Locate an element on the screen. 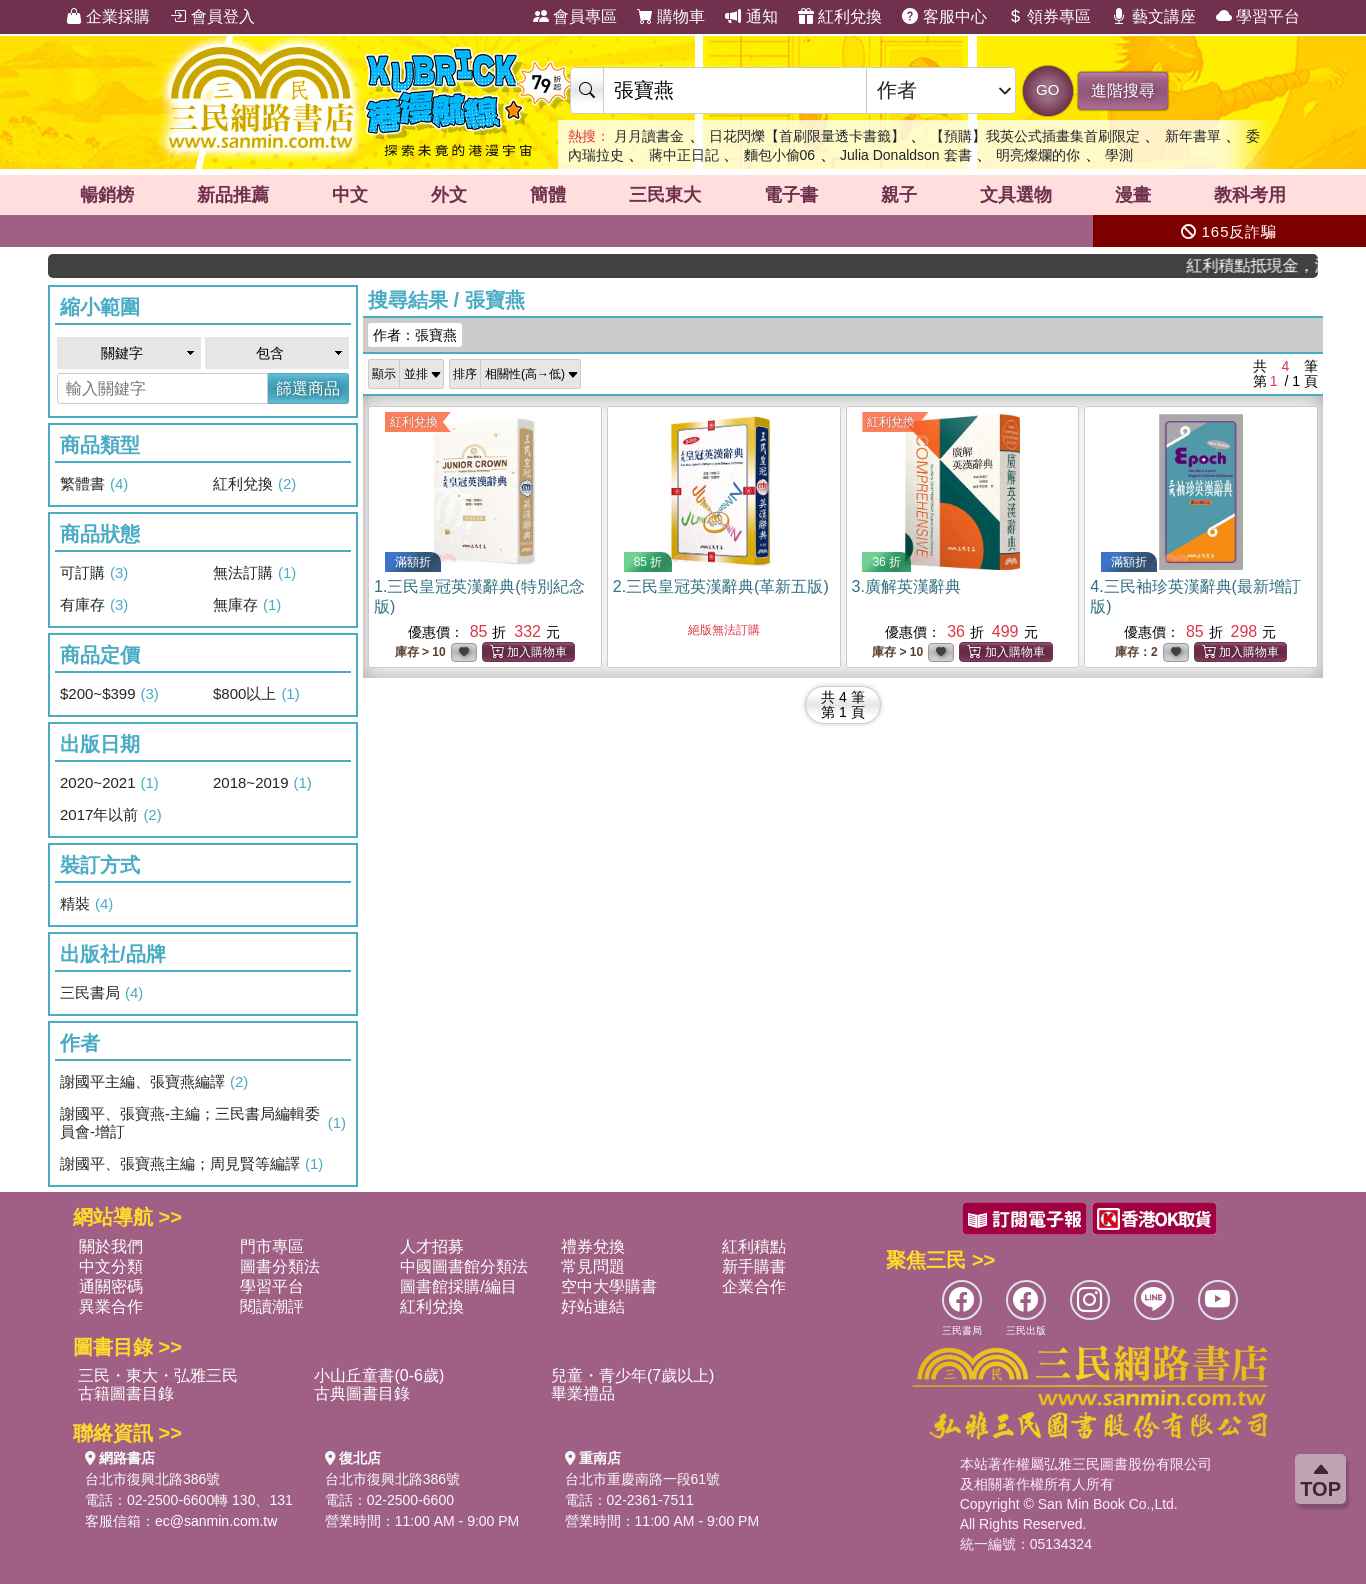 The image size is (1366, 1584). 中文分類 is located at coordinates (111, 1266).